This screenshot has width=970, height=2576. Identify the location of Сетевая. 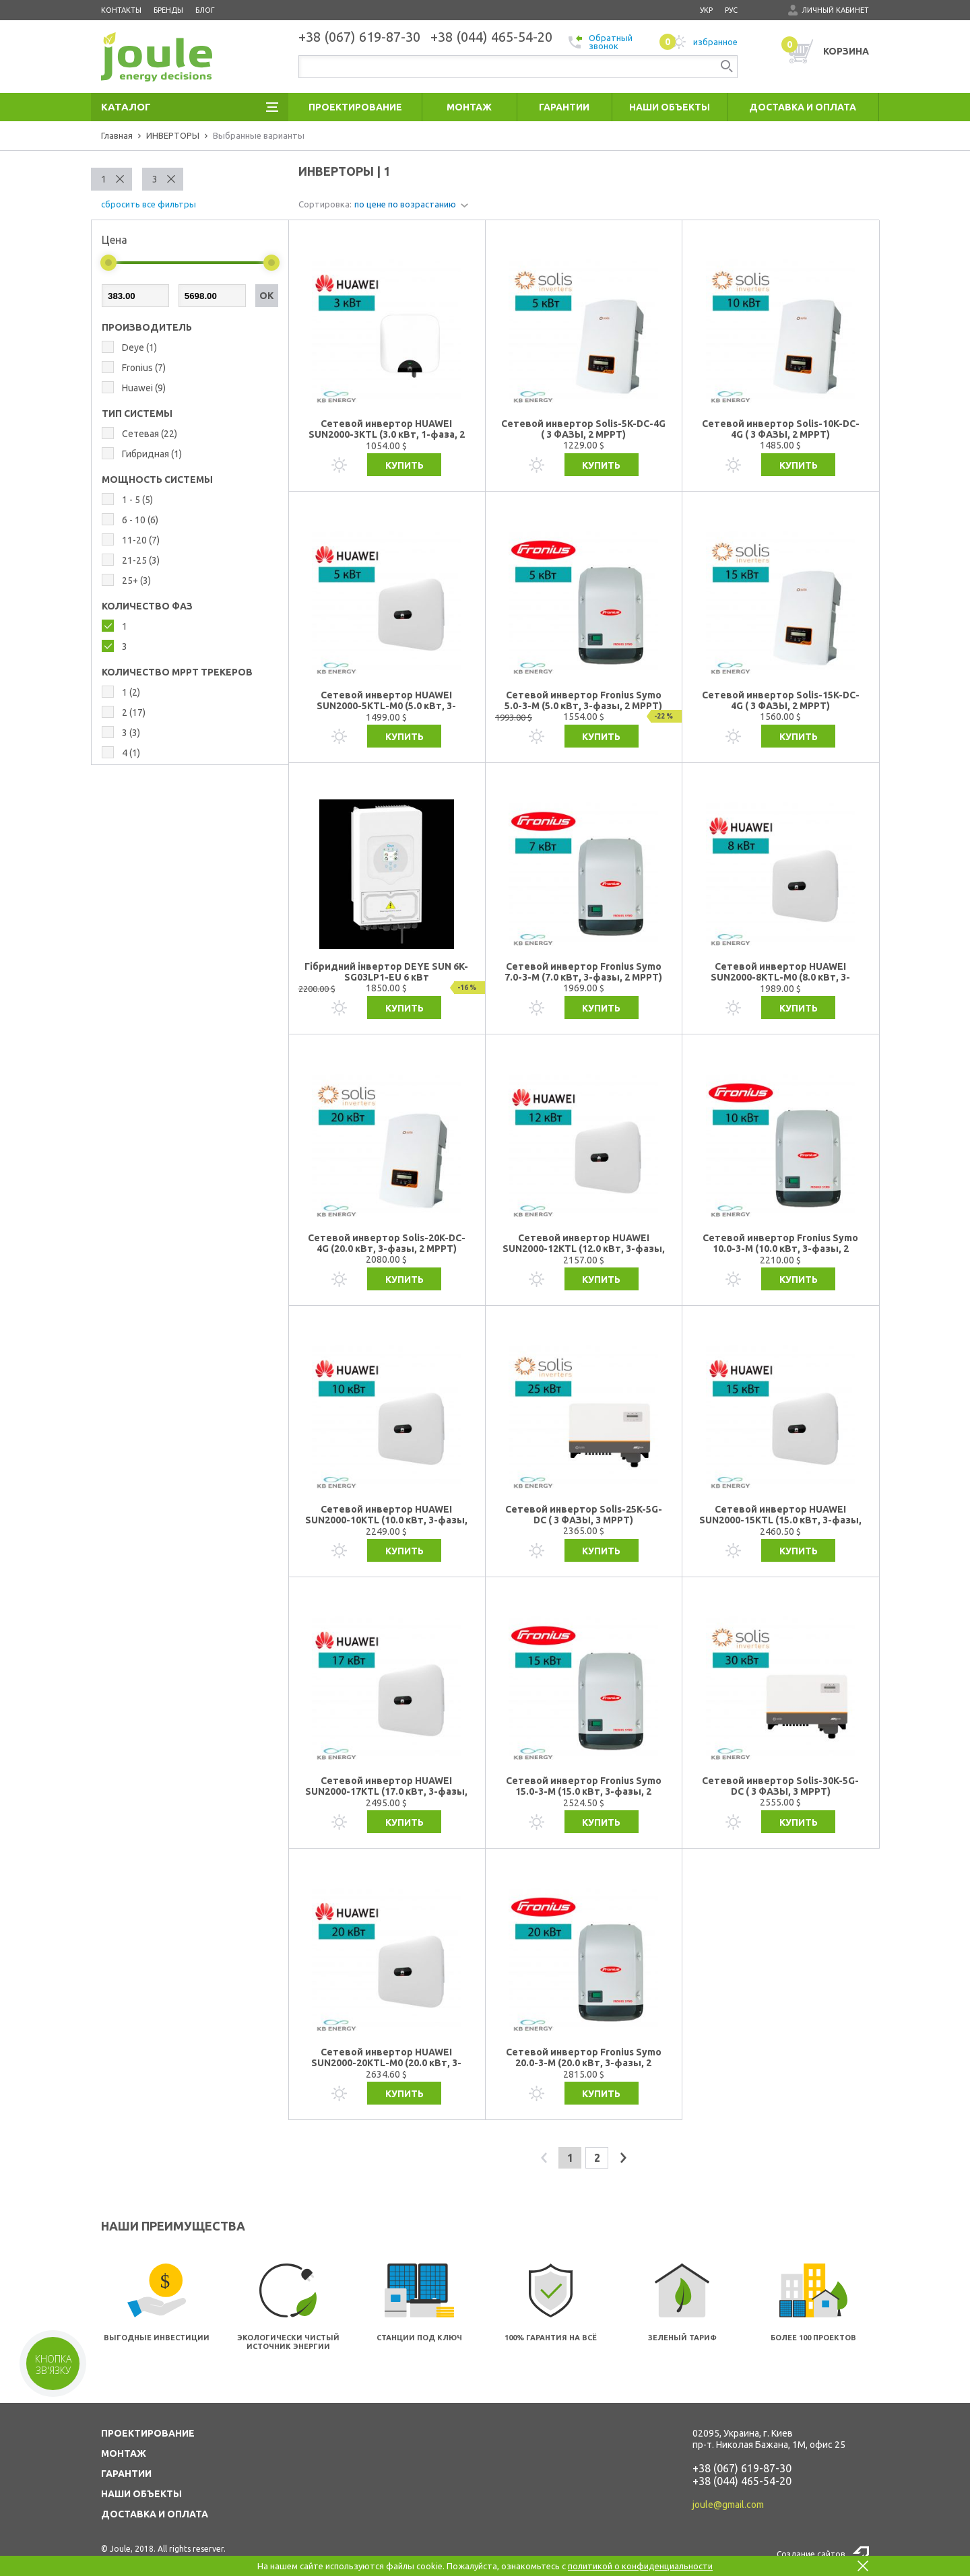
(149, 434).